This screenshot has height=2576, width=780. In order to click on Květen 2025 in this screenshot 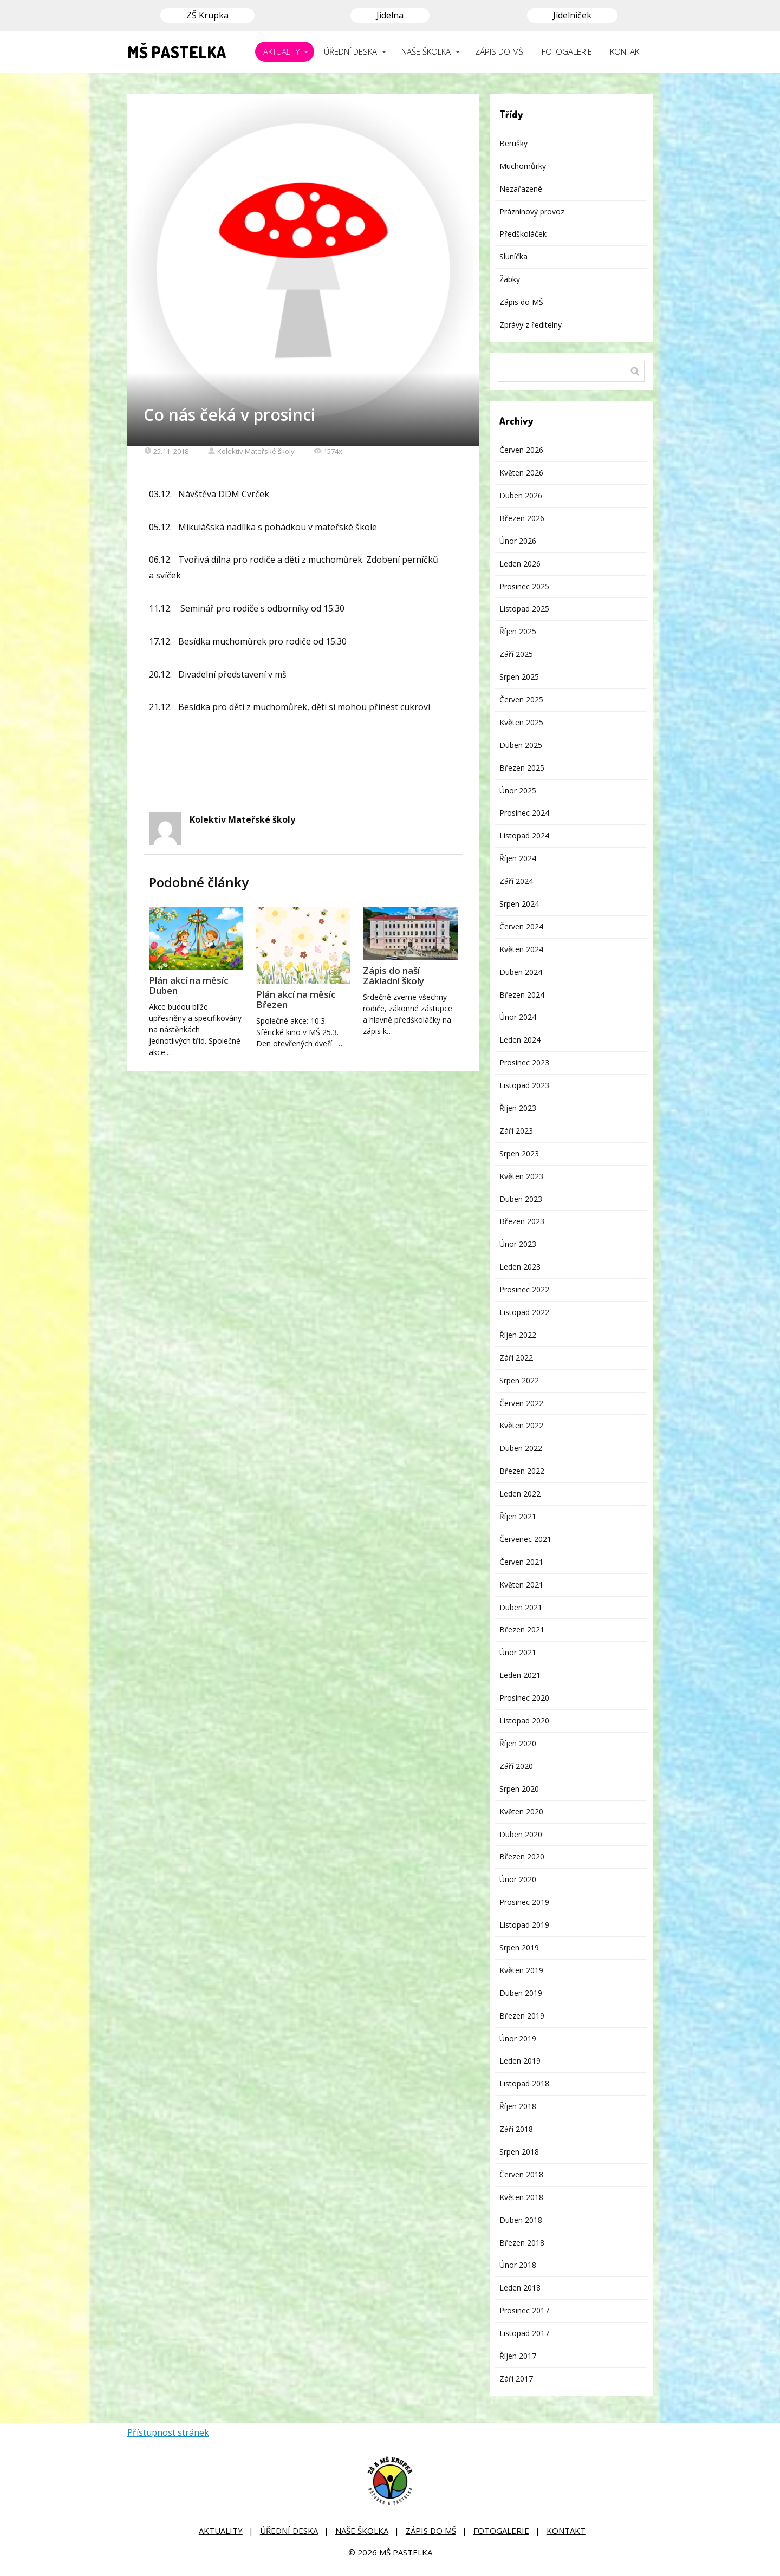, I will do `click(521, 722)`.